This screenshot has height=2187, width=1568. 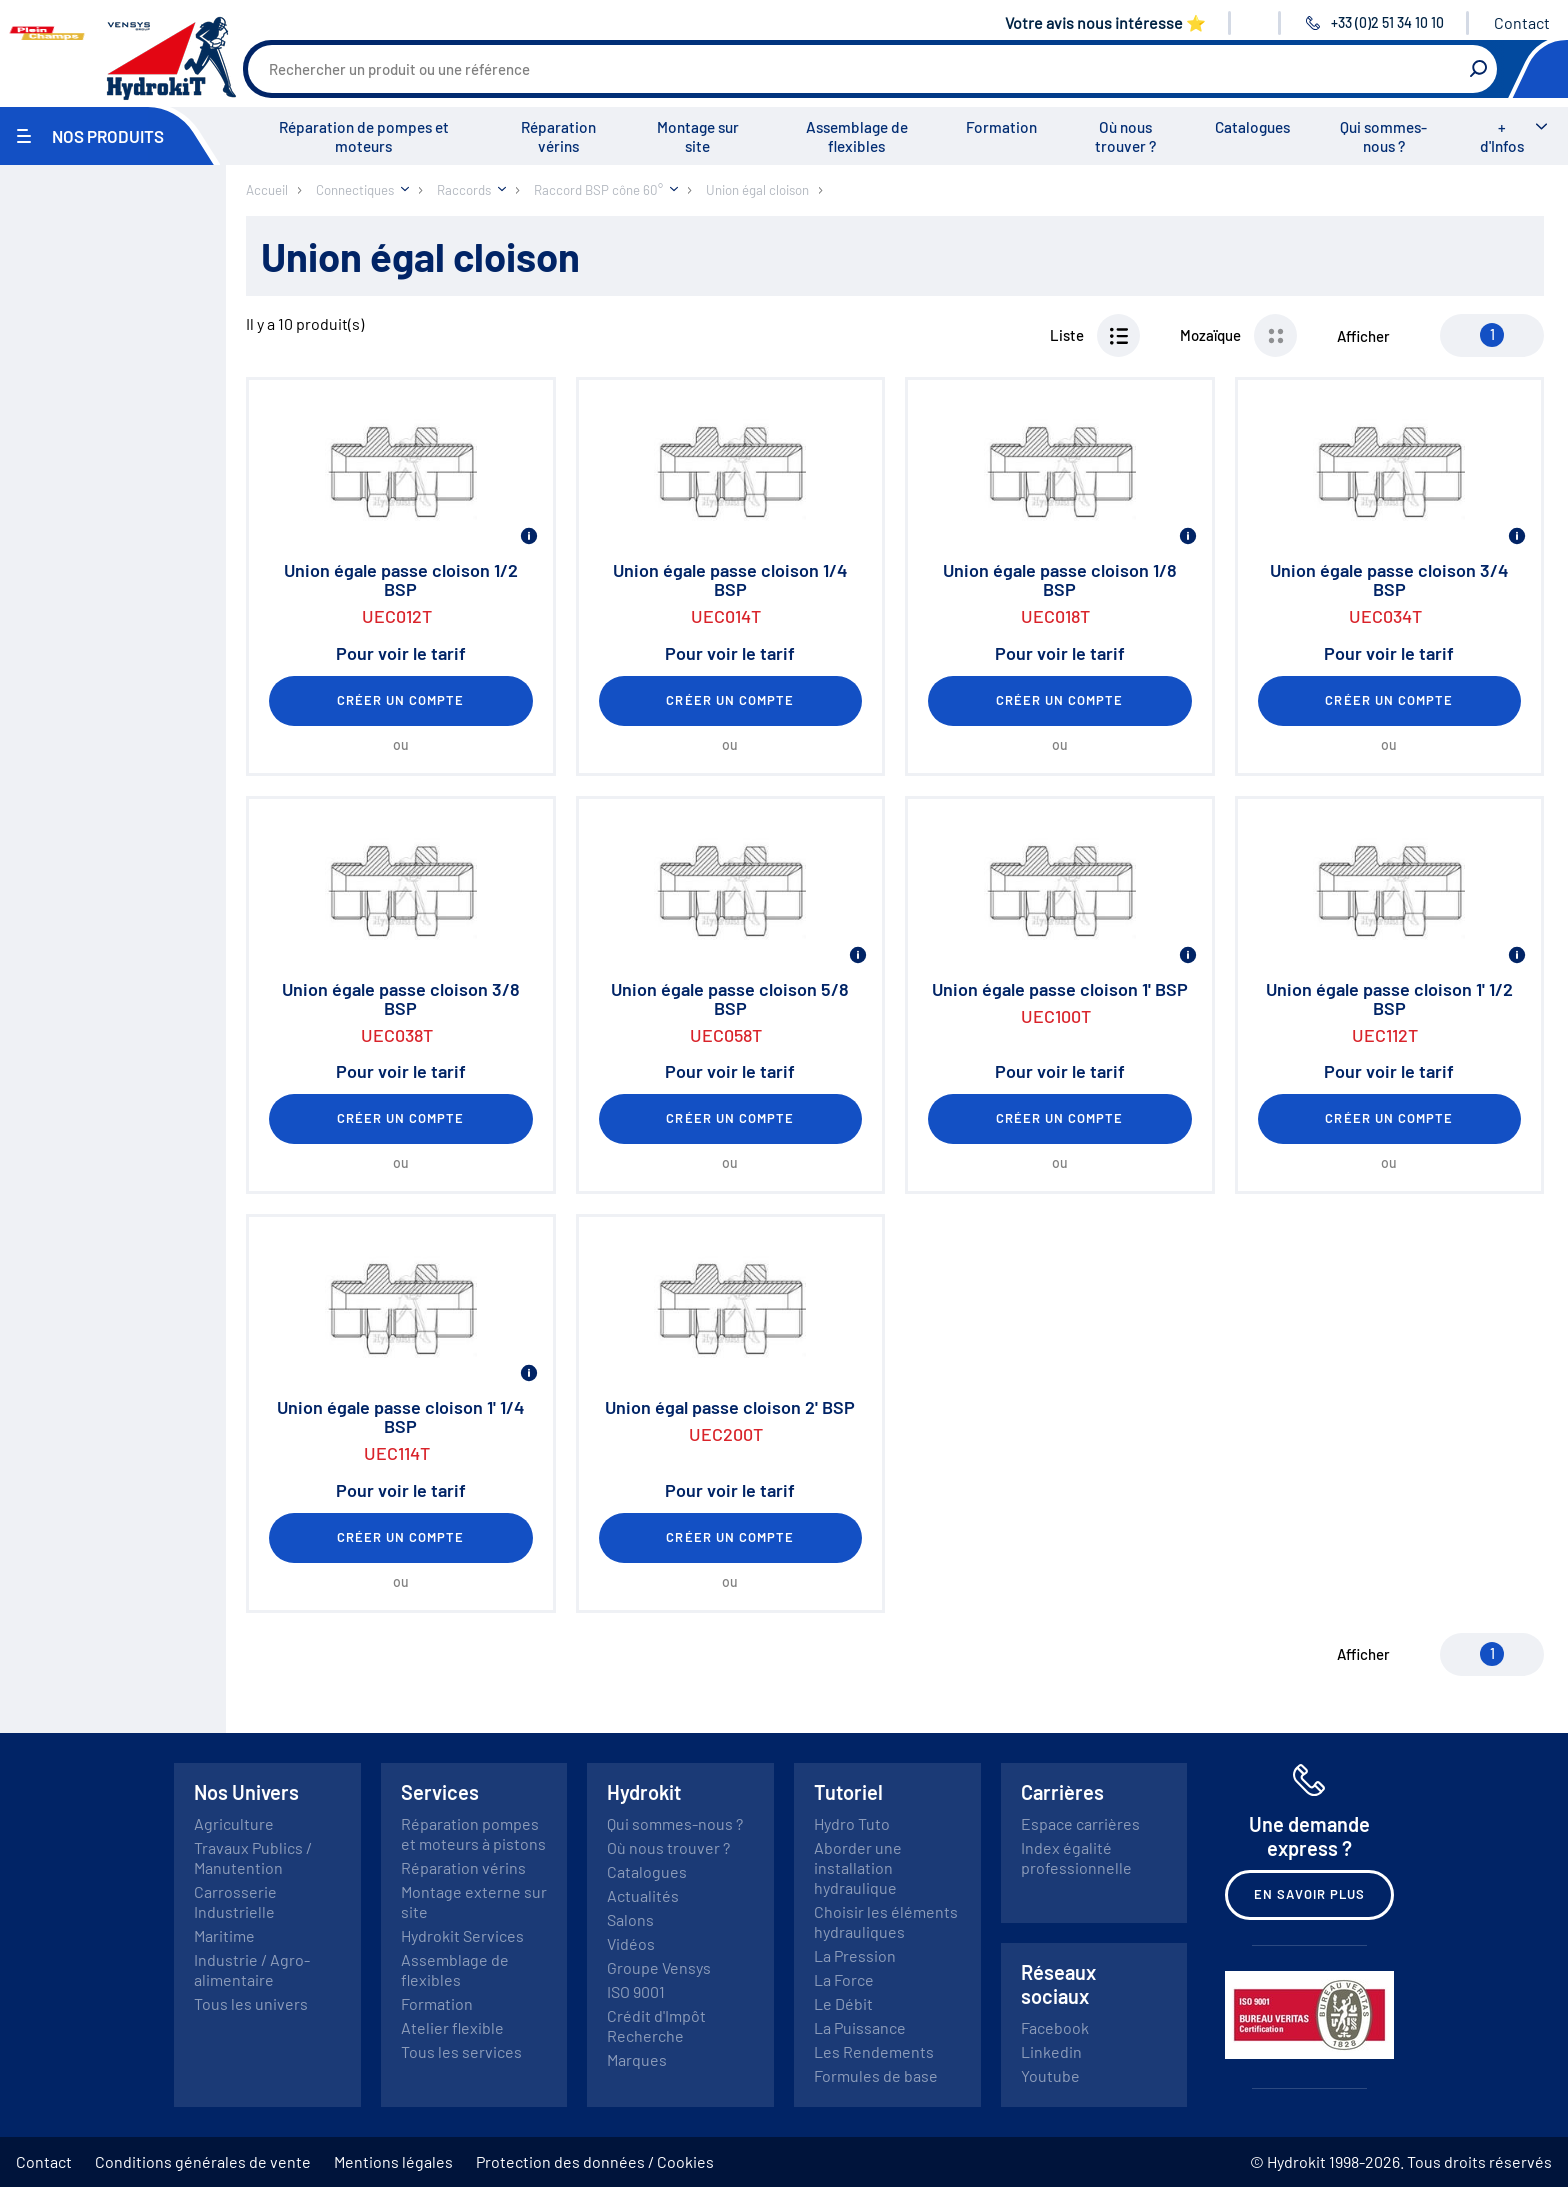 I want to click on La Pression, so click(x=855, y=1955).